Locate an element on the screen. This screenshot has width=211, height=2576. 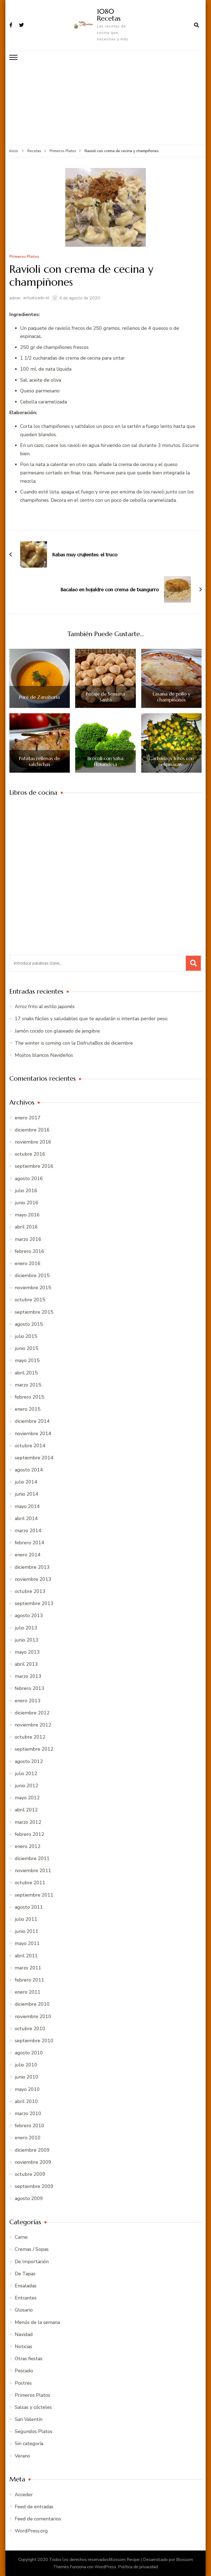
septiembre 2014 is located at coordinates (34, 1457).